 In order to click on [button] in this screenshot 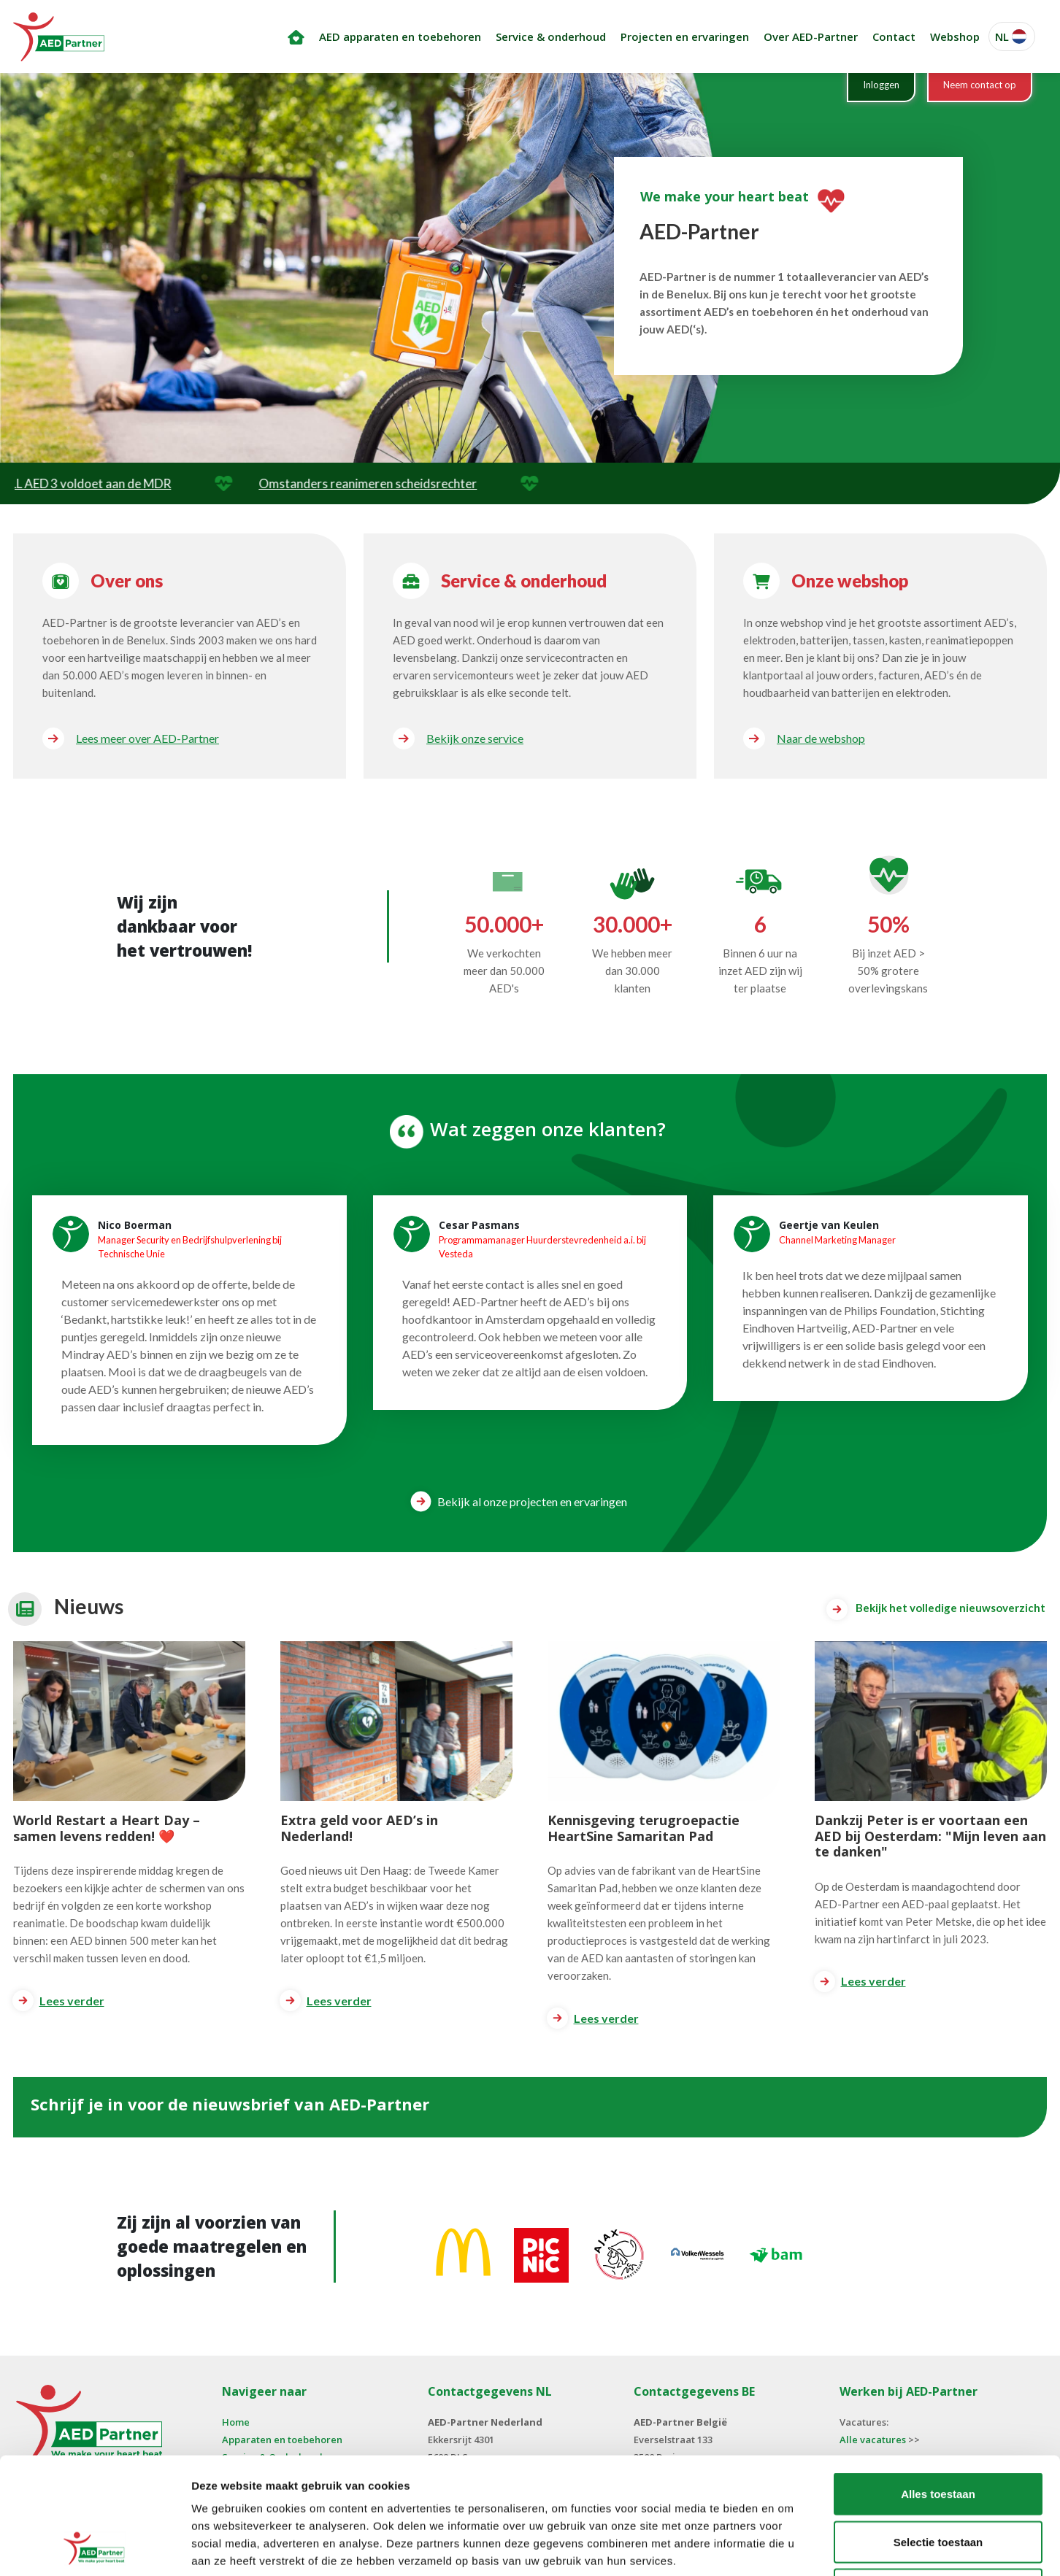, I will do `click(1011, 37)`.